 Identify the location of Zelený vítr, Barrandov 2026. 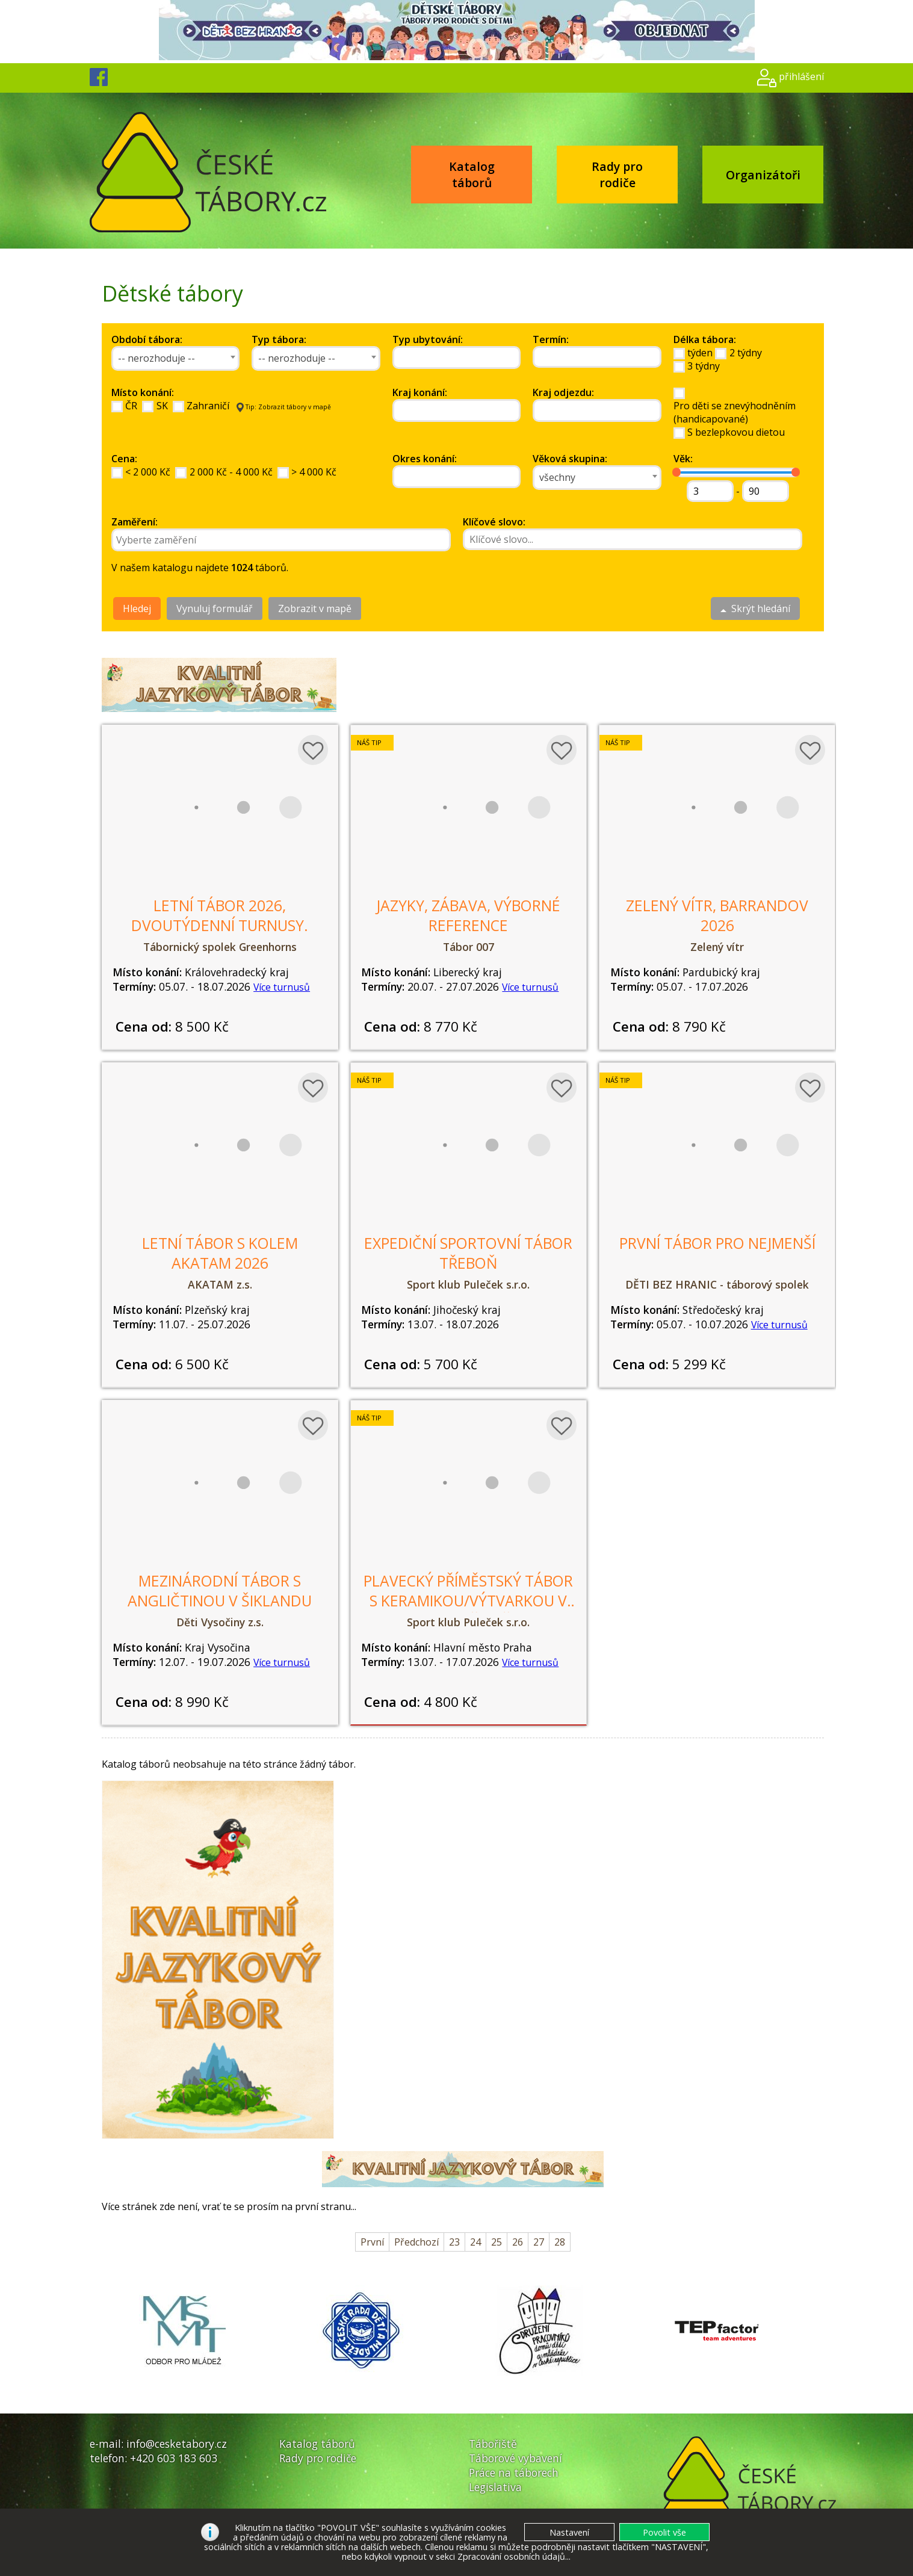
(717, 915).